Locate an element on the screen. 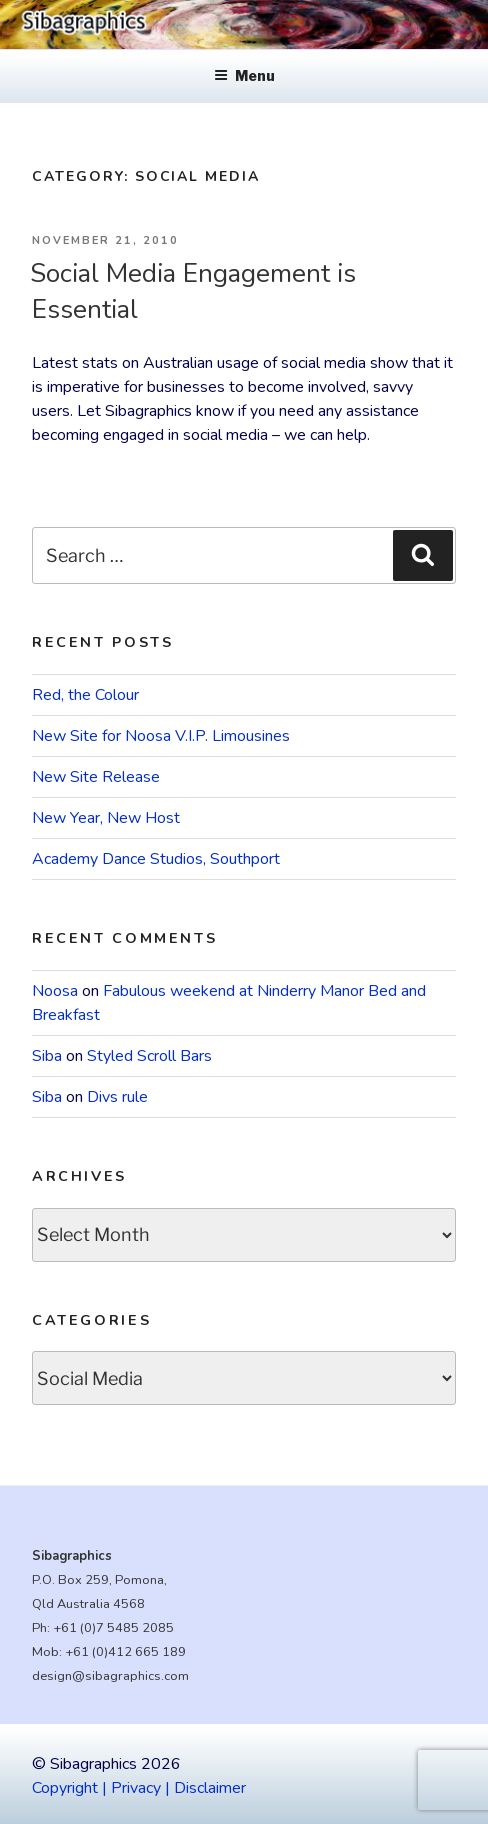 This screenshot has width=488, height=1824. Academy Dance Studios, Southport is located at coordinates (156, 859).